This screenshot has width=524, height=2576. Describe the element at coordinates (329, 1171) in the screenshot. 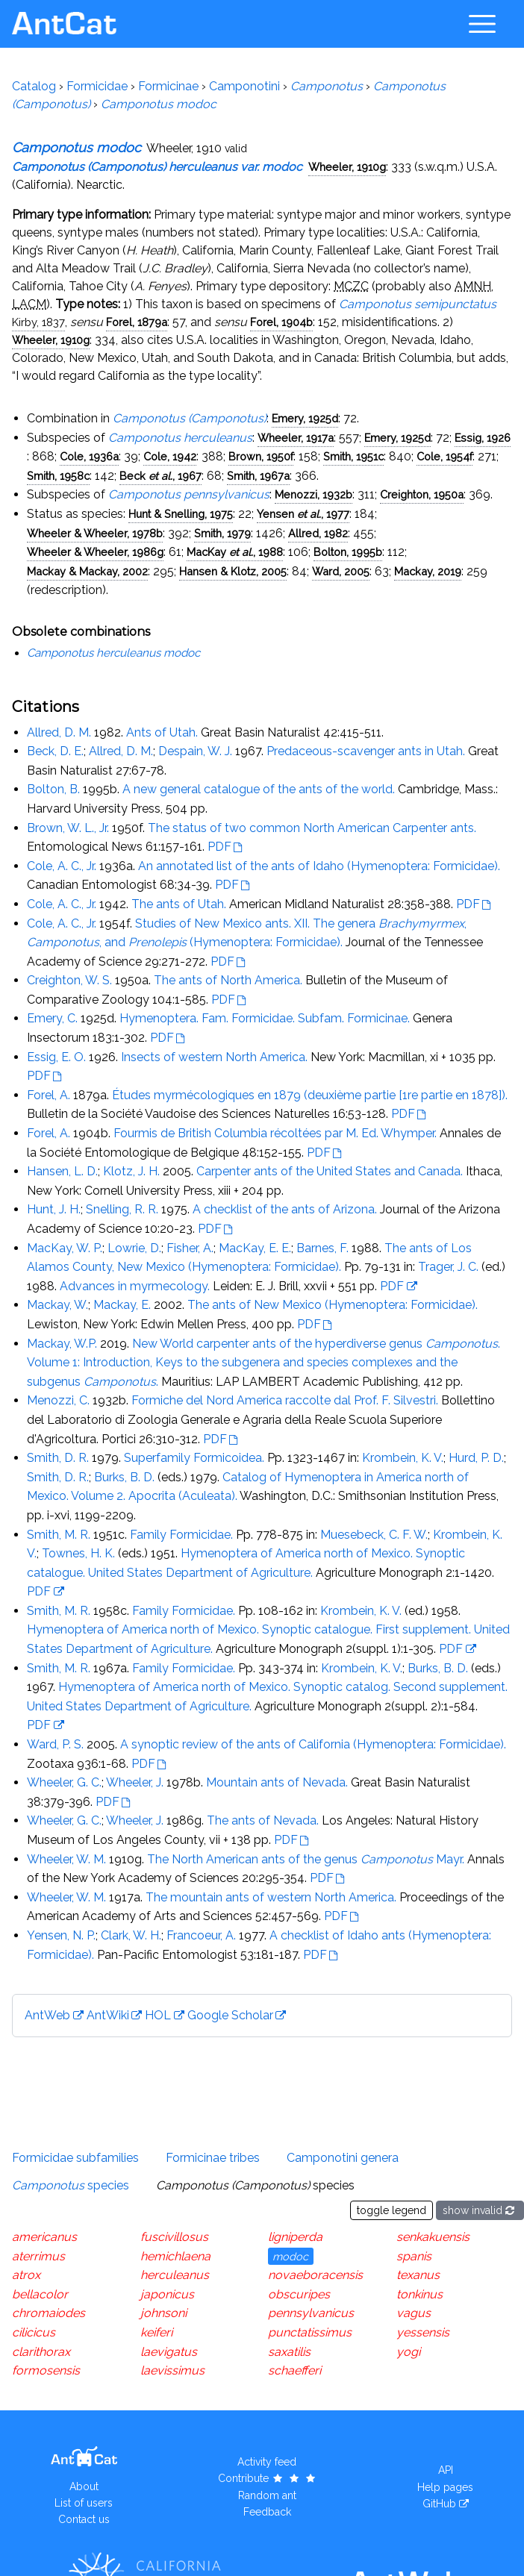

I see `Carpenter ants of the United States and Canada.` at that location.